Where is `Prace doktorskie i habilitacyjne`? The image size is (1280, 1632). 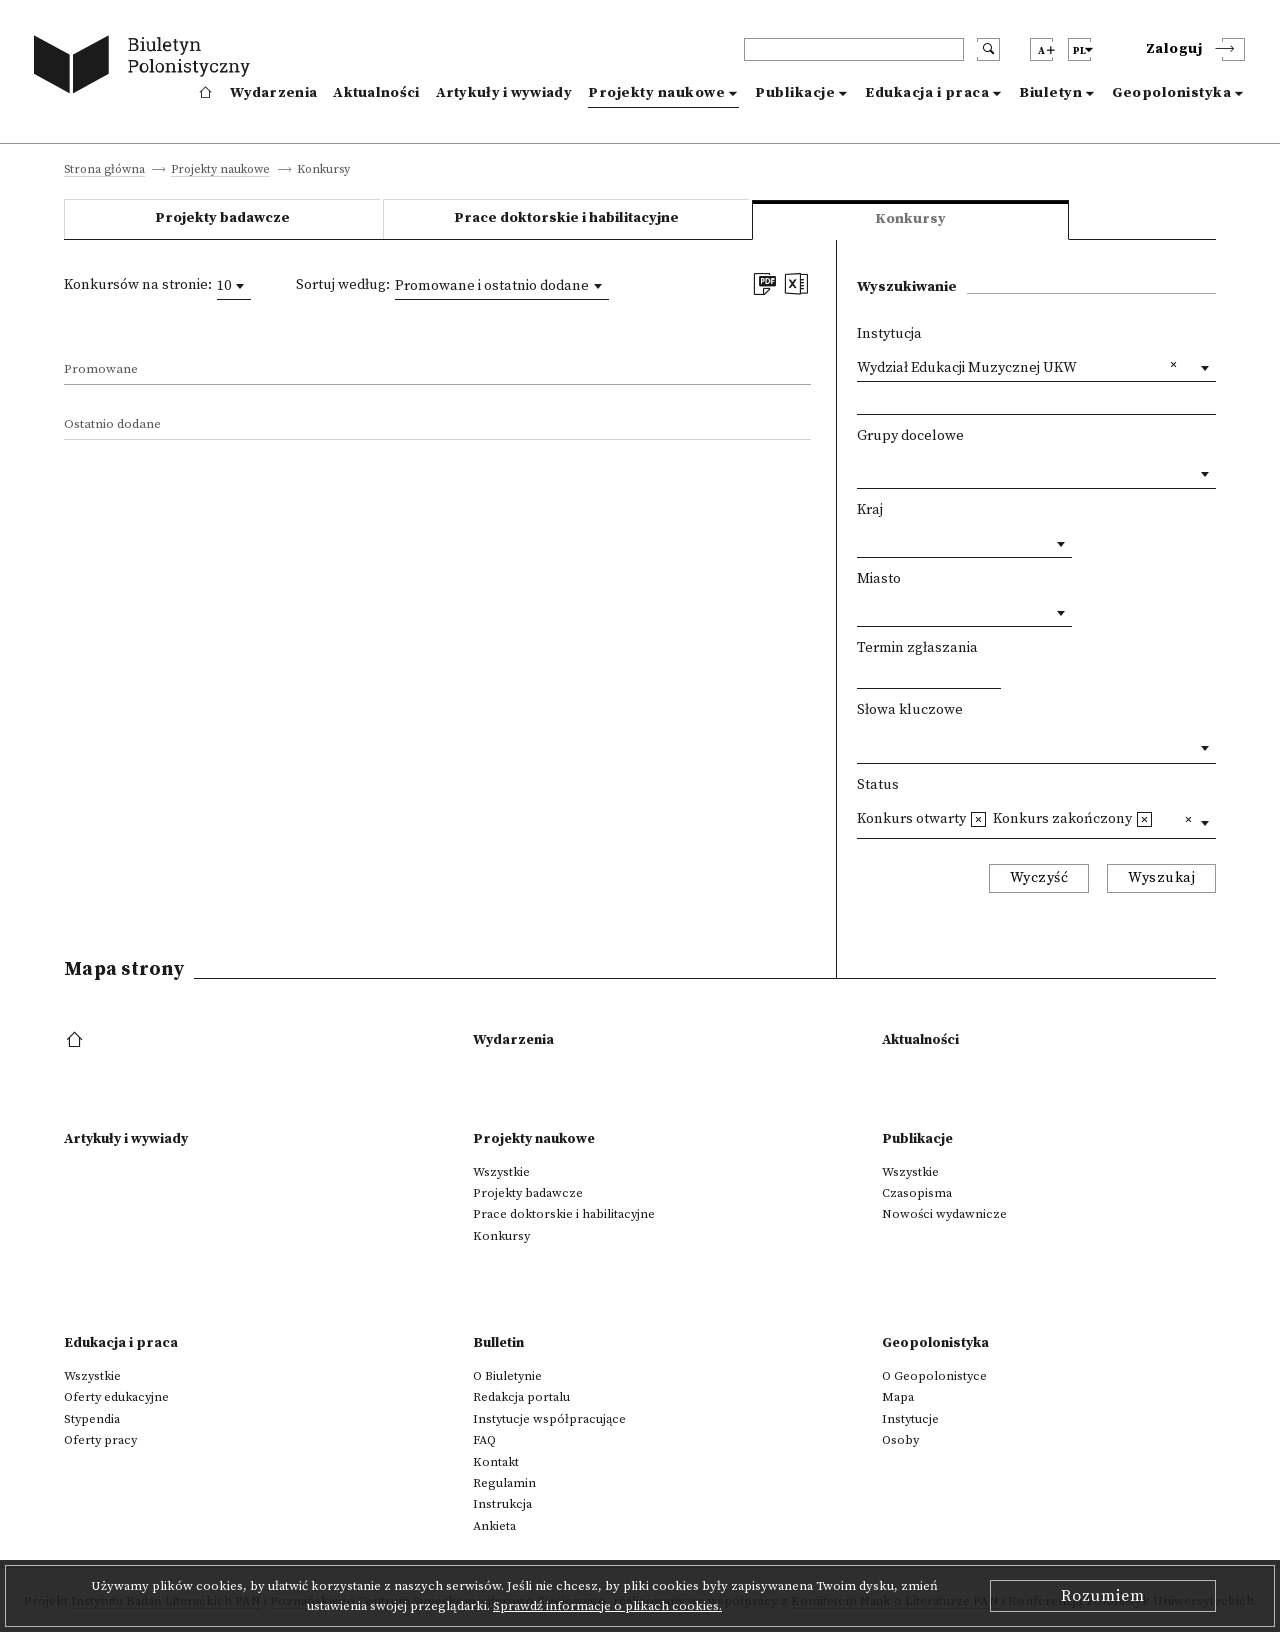
Prace doktorskie i habilitacyjne is located at coordinates (566, 218).